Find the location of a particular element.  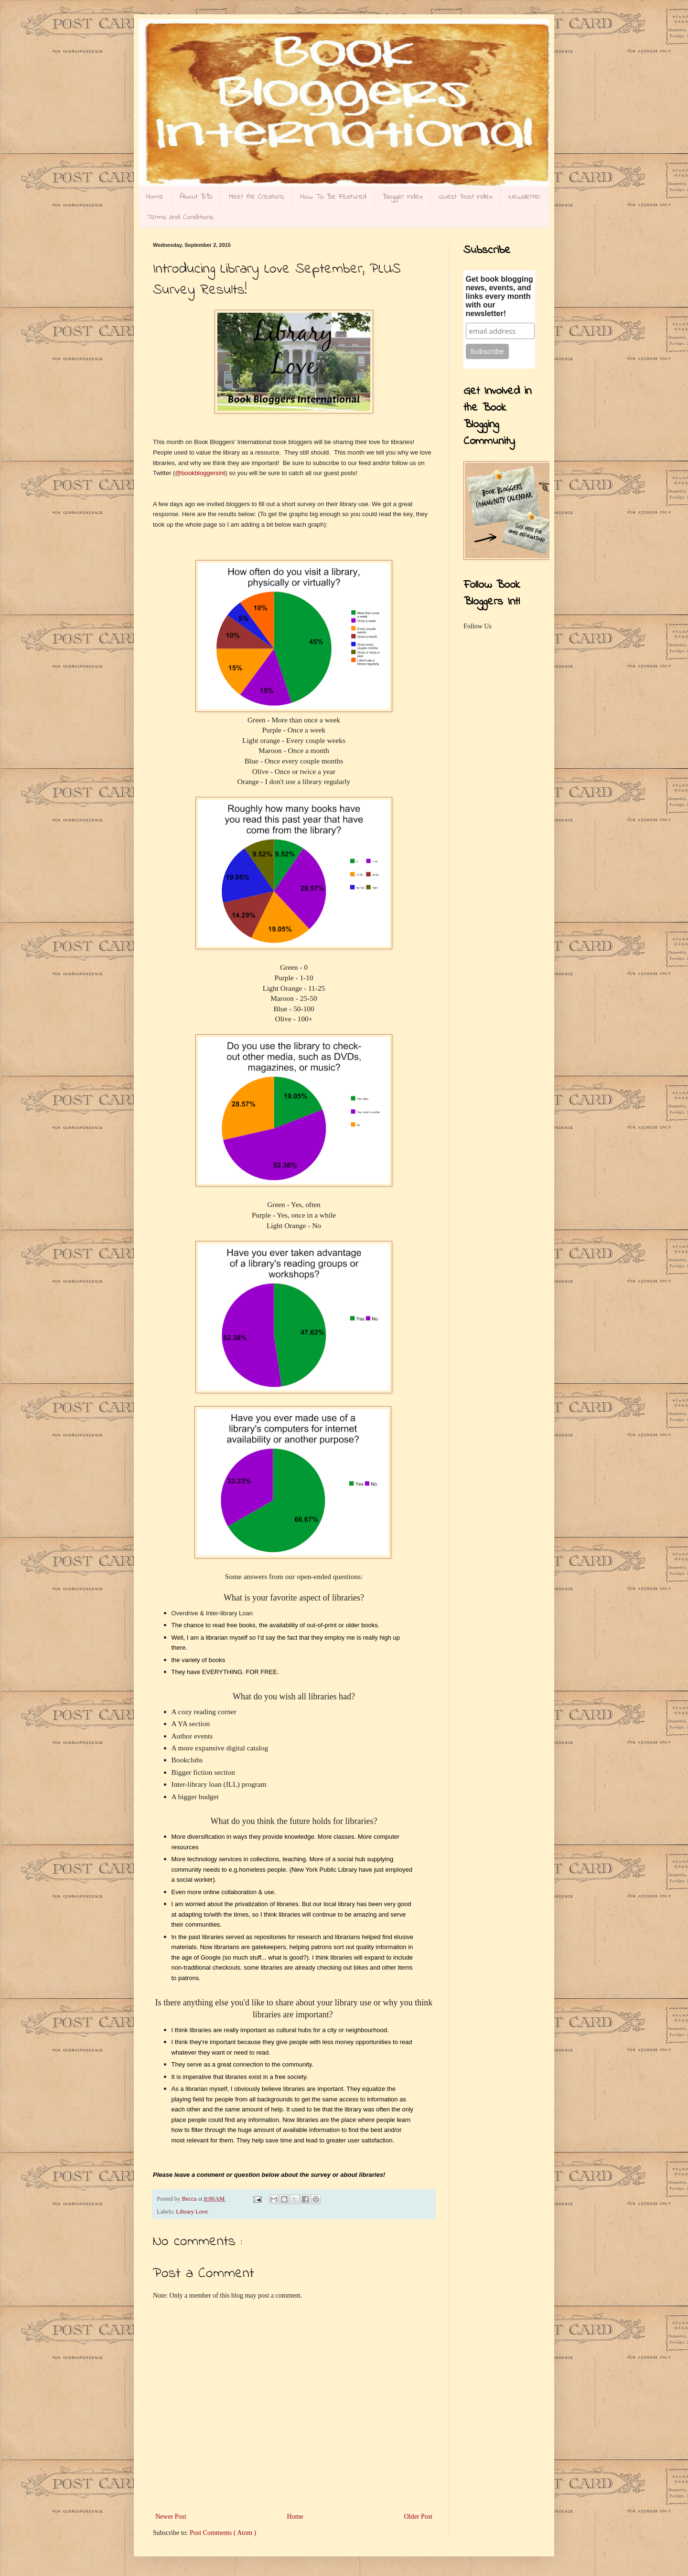

Guest Post Index is located at coordinates (466, 196).